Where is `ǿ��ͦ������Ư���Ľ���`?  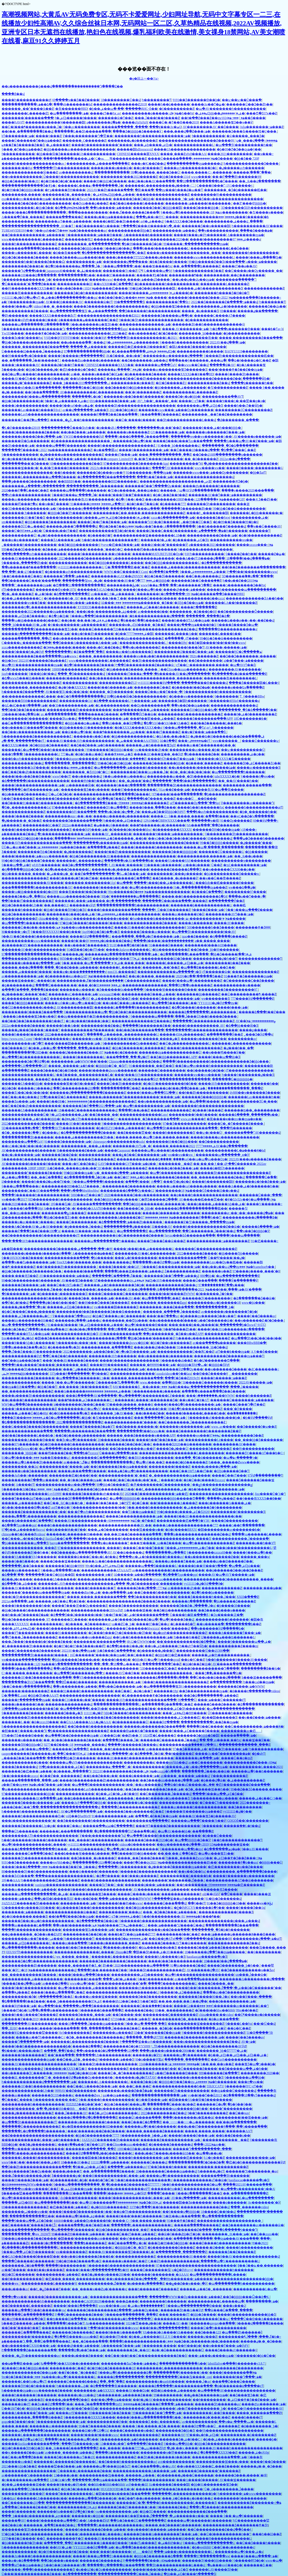 ǿ��ͦ������Ư���Ľ��� is located at coordinates (79, 1404).